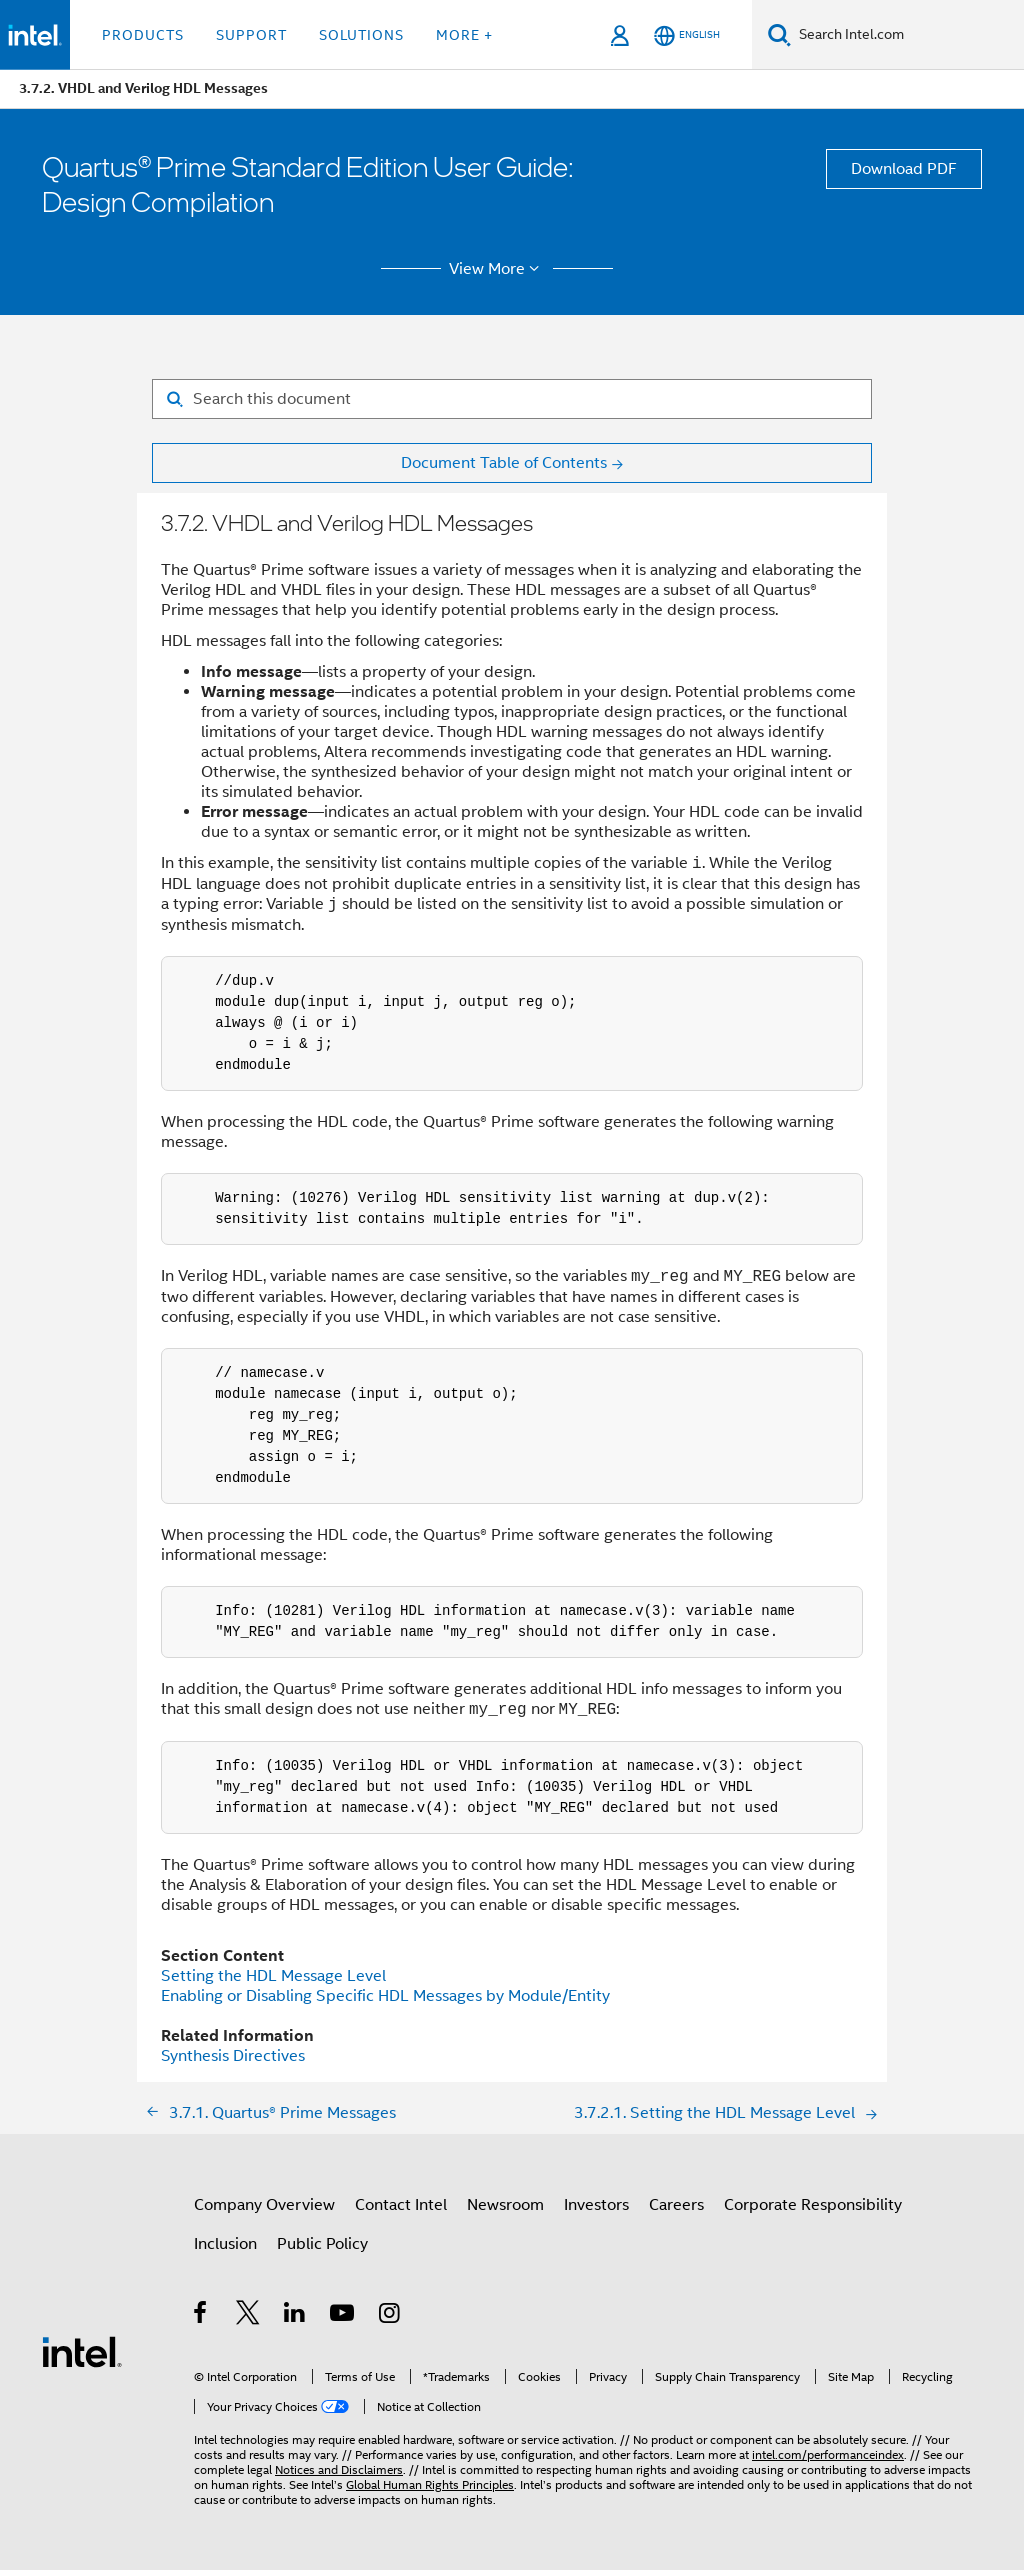 The image size is (1024, 2570). Describe the element at coordinates (343, 2316) in the screenshot. I see `[Intel on YouTube]` at that location.